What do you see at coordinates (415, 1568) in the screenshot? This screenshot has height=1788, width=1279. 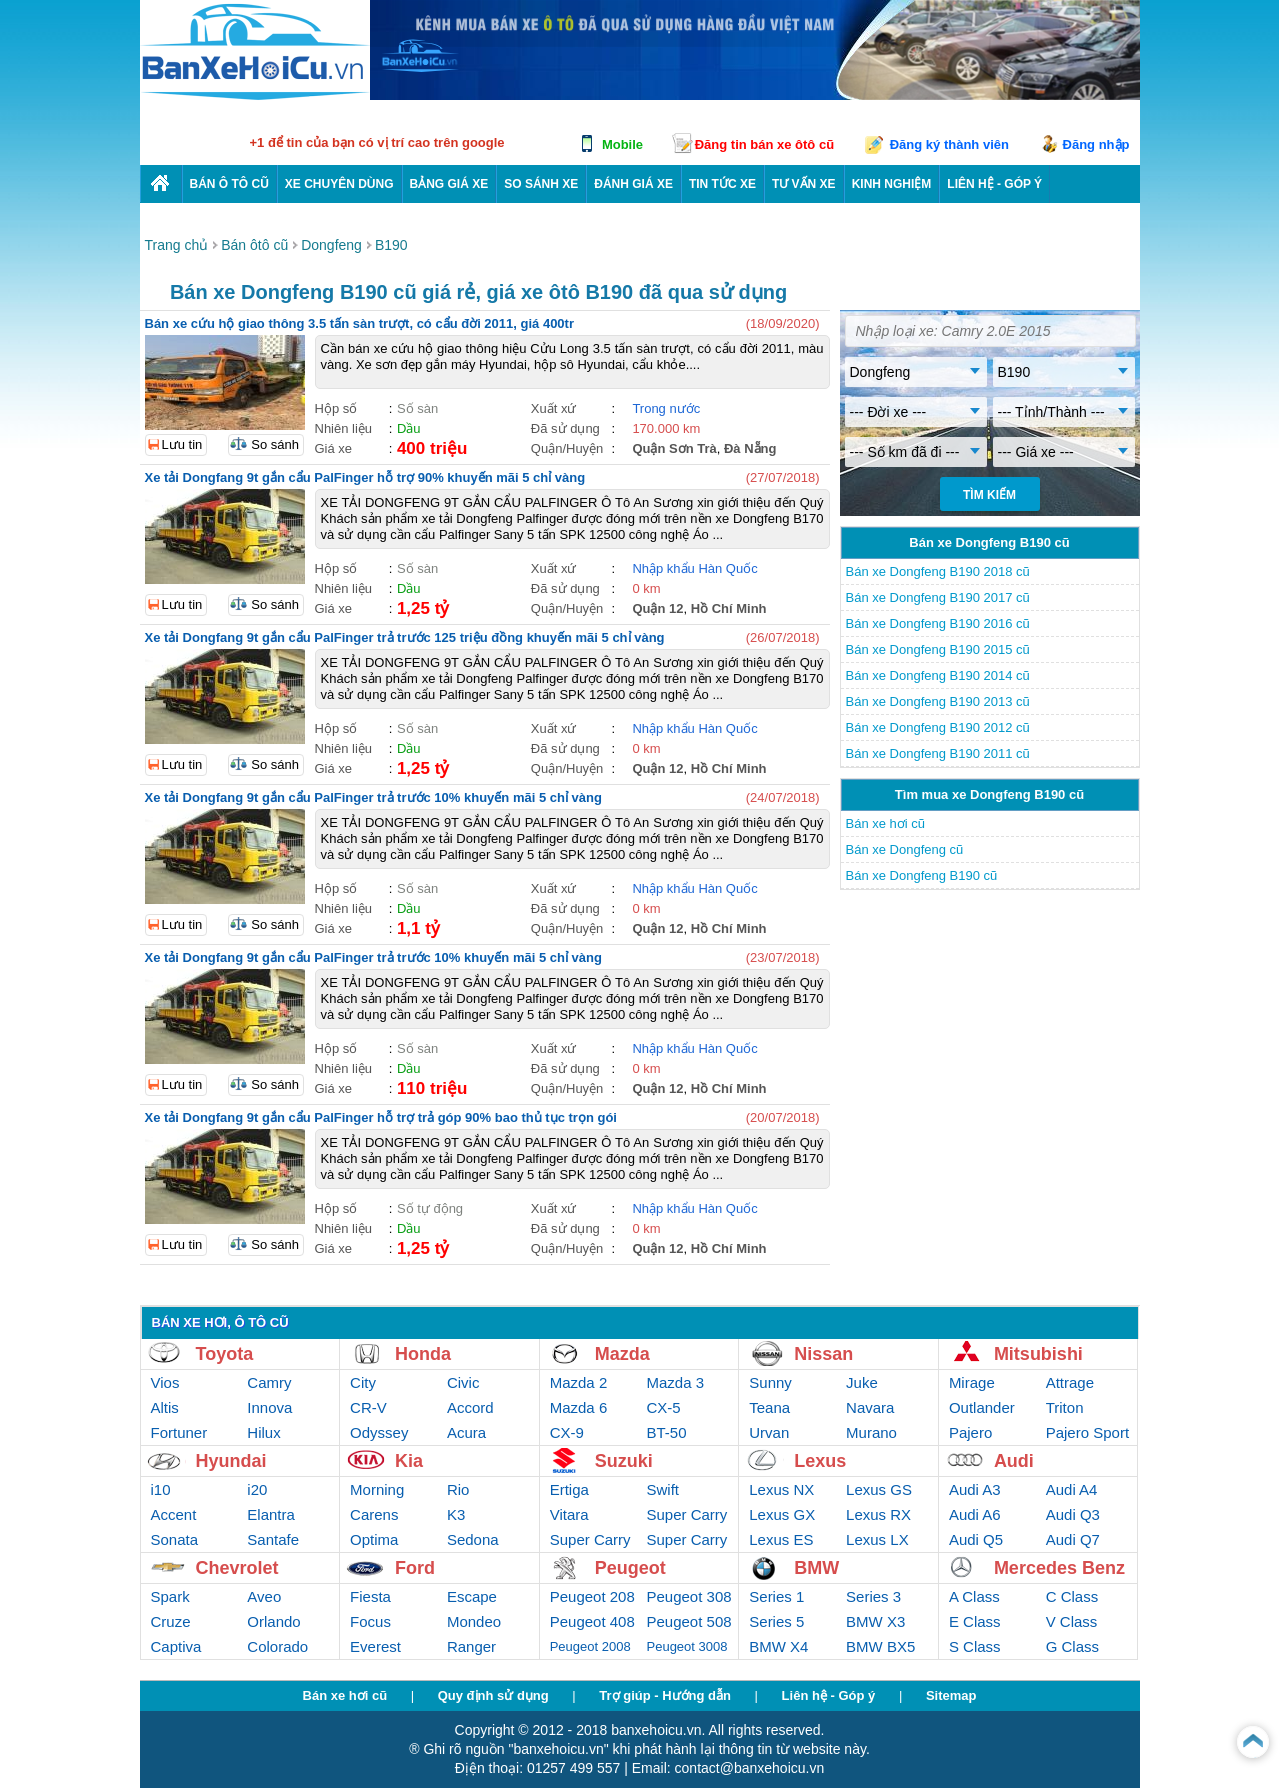 I see `Ford` at bounding box center [415, 1568].